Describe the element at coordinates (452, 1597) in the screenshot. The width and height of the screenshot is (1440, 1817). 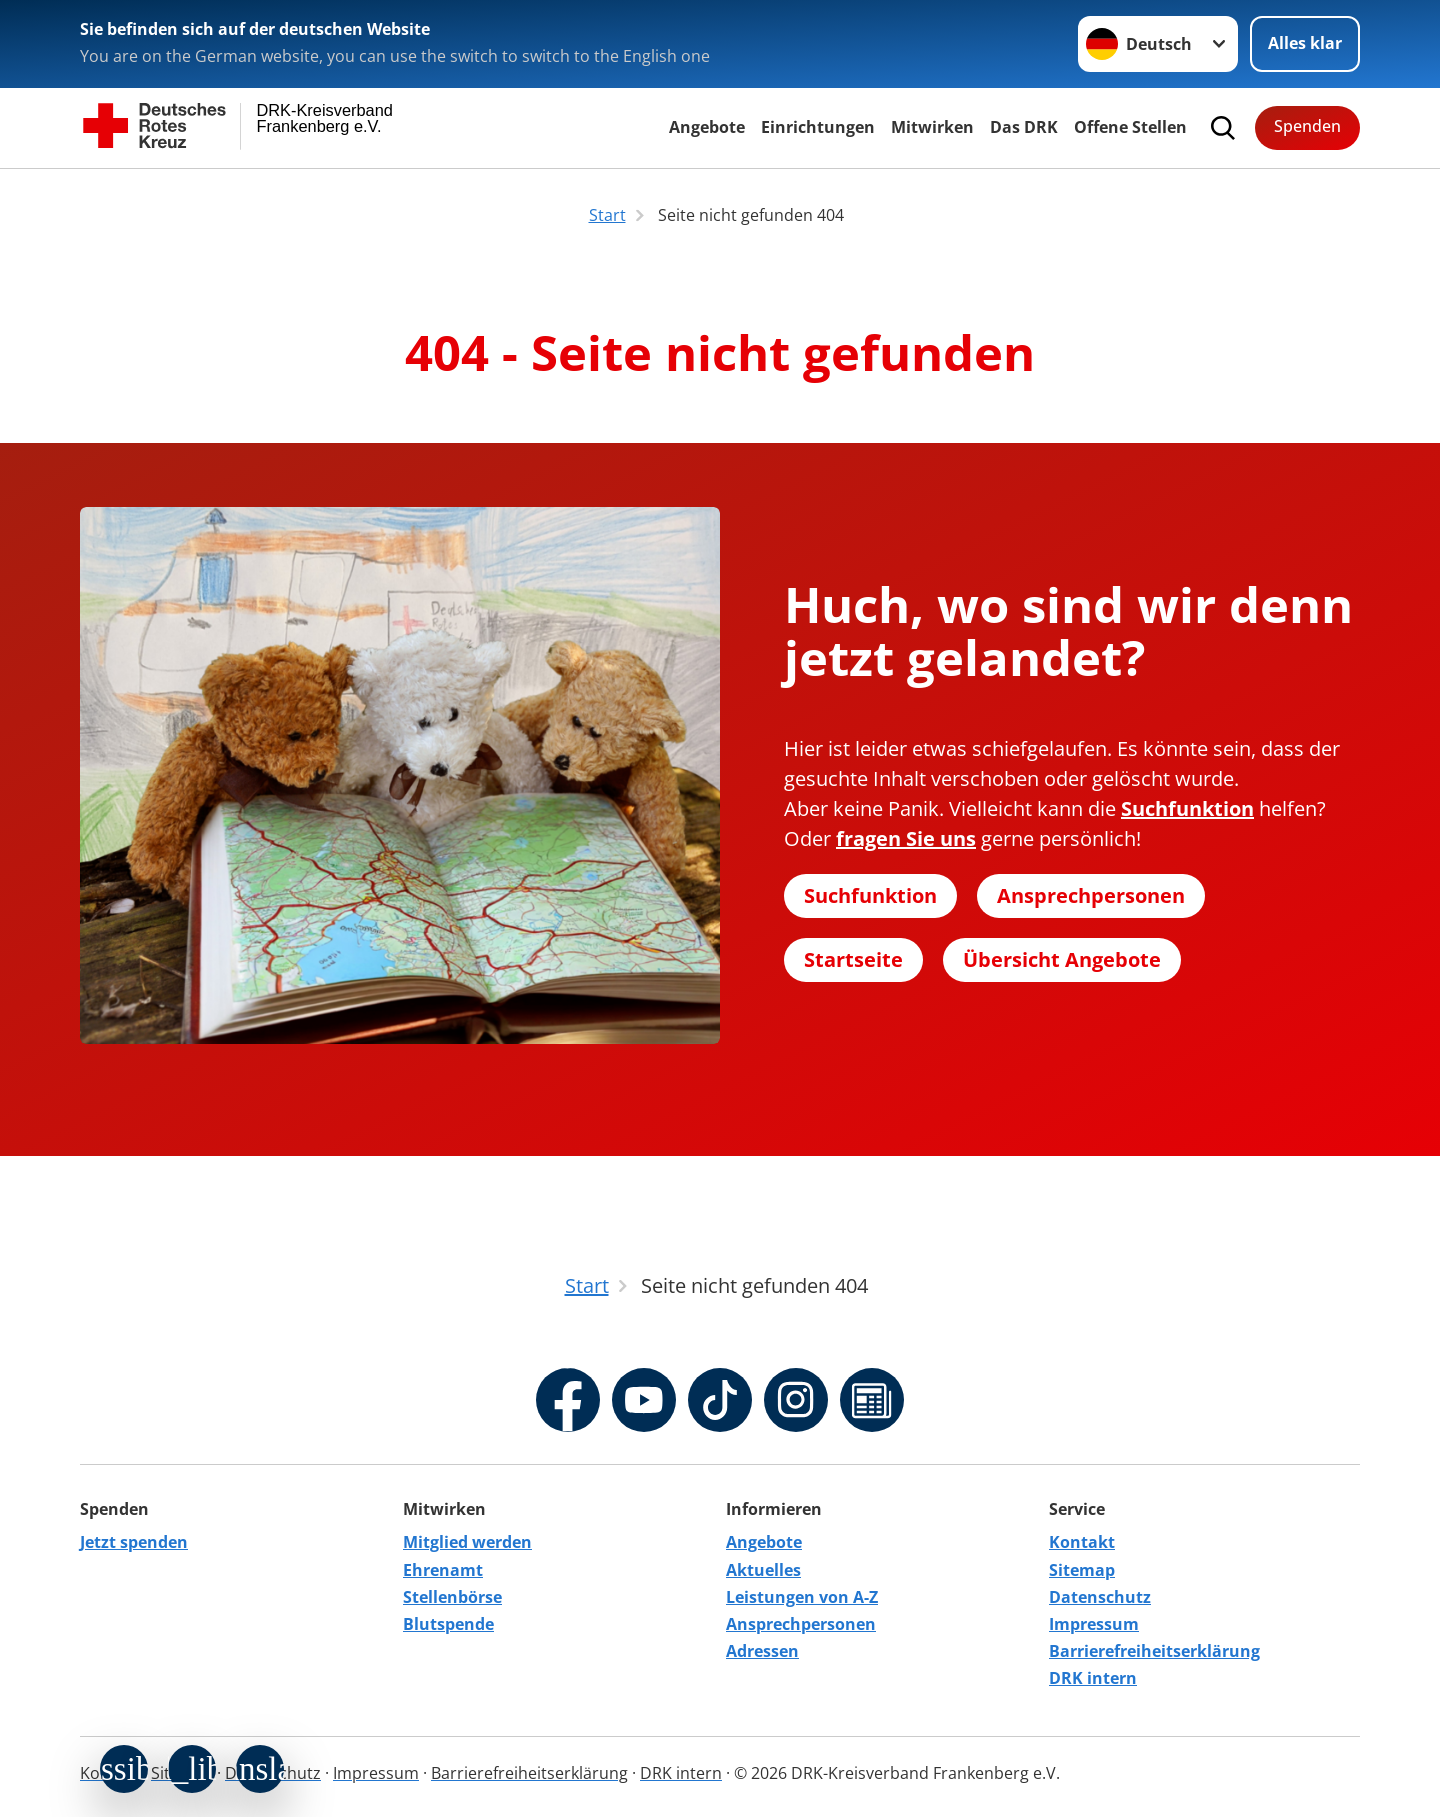
I see `Stellenbörse` at that location.